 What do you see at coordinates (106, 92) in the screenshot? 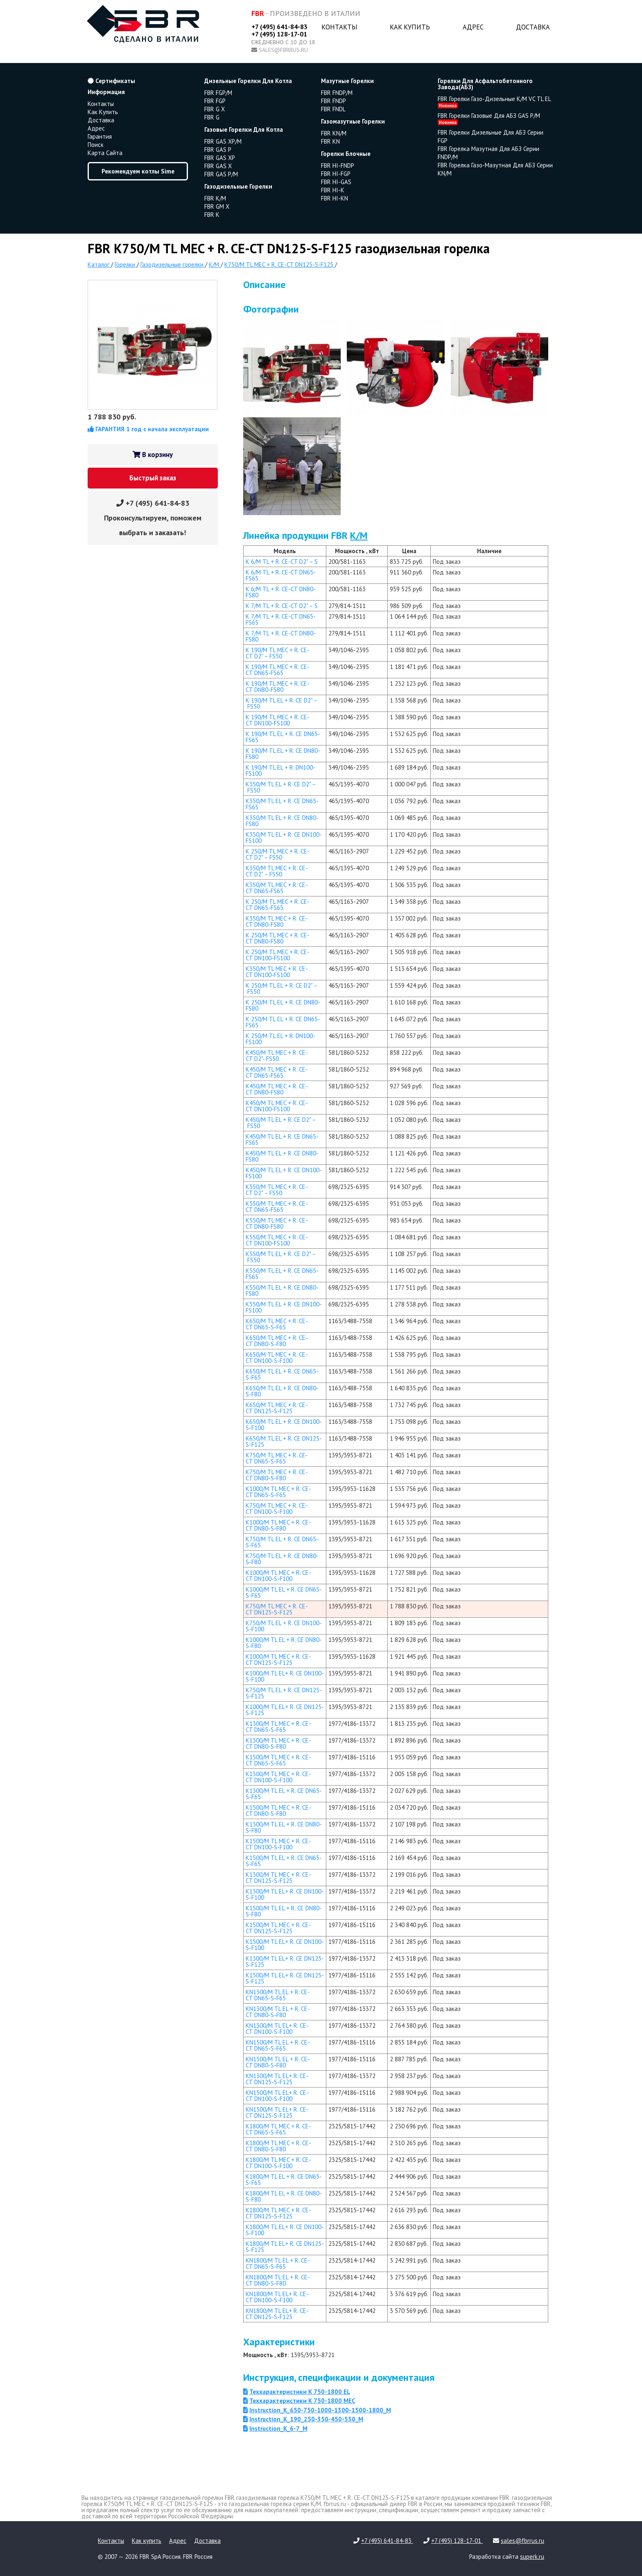
I see `Информация` at bounding box center [106, 92].